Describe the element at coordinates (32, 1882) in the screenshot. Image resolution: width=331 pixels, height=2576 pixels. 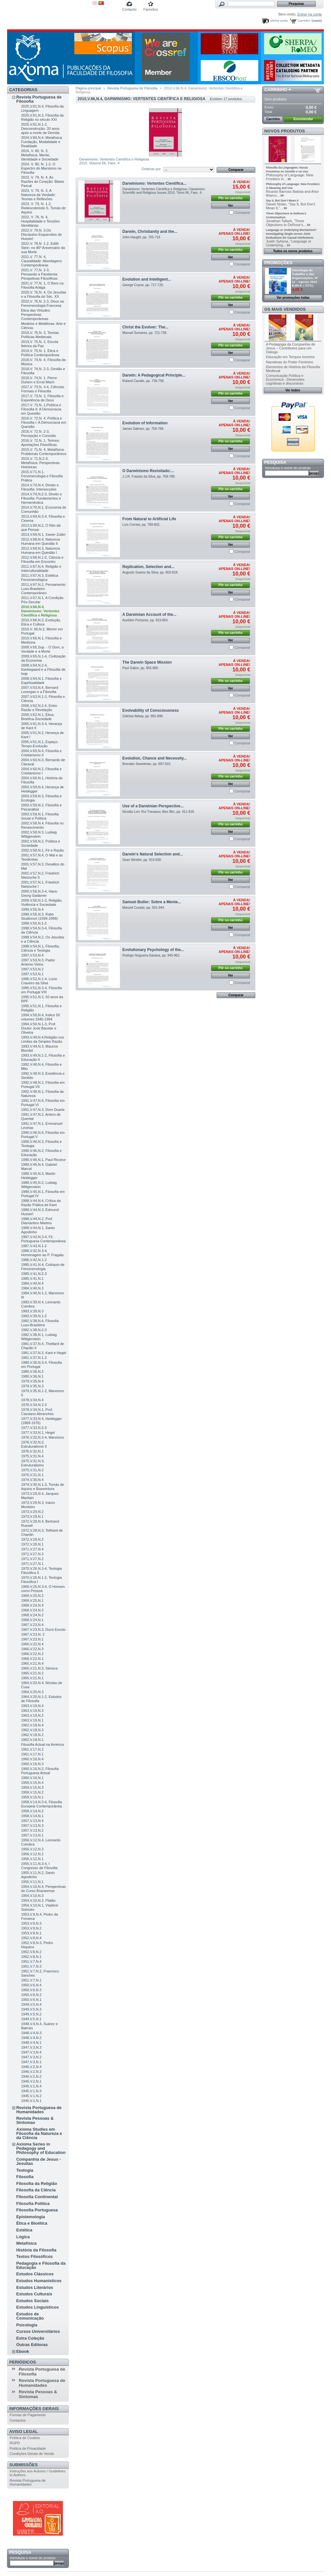
I see `1955,V.11,N.1` at that location.